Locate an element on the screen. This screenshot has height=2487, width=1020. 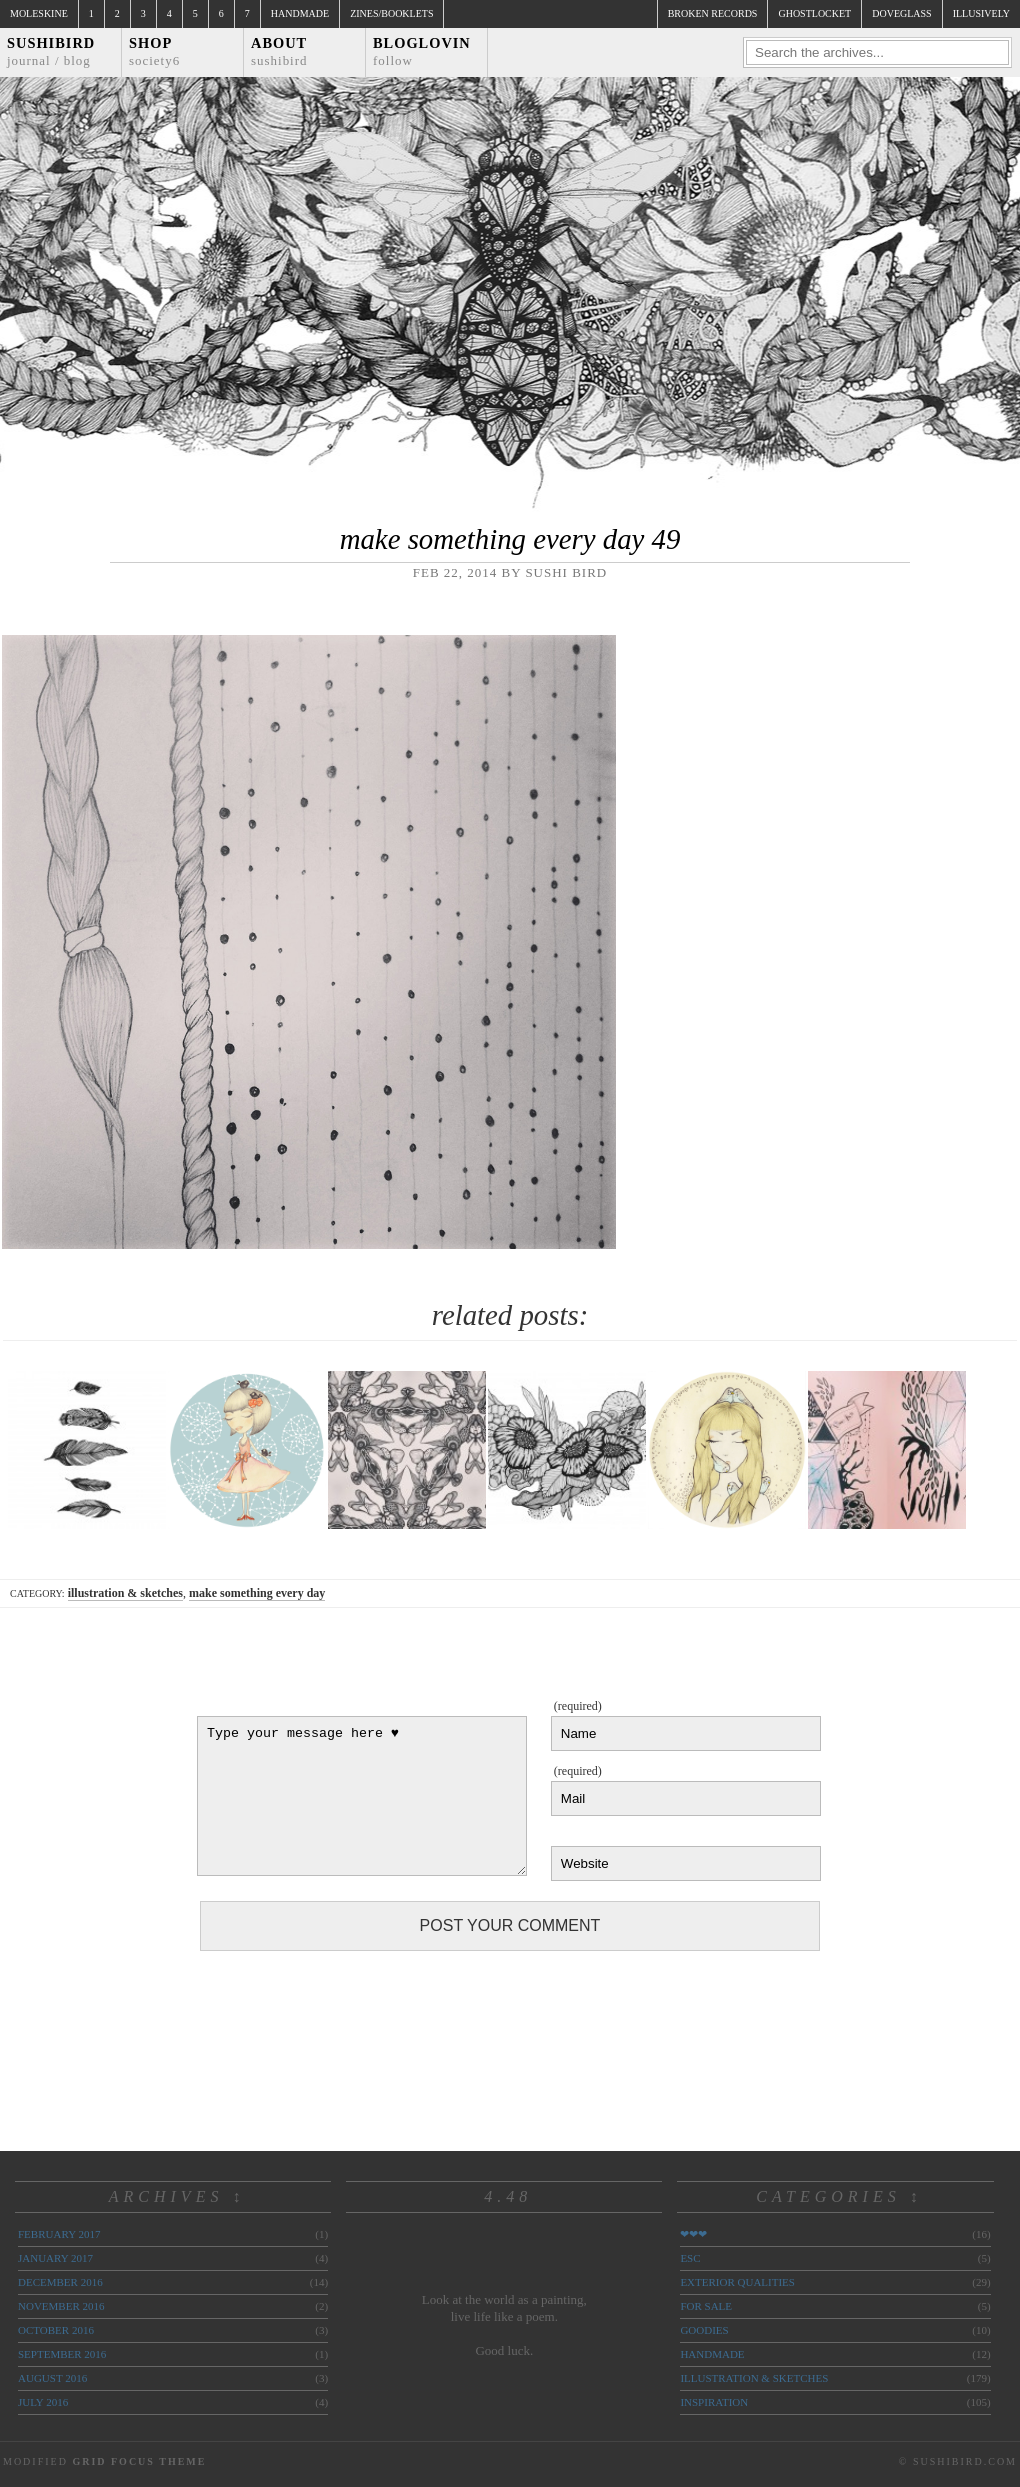
ESC is located at coordinates (690, 2258).